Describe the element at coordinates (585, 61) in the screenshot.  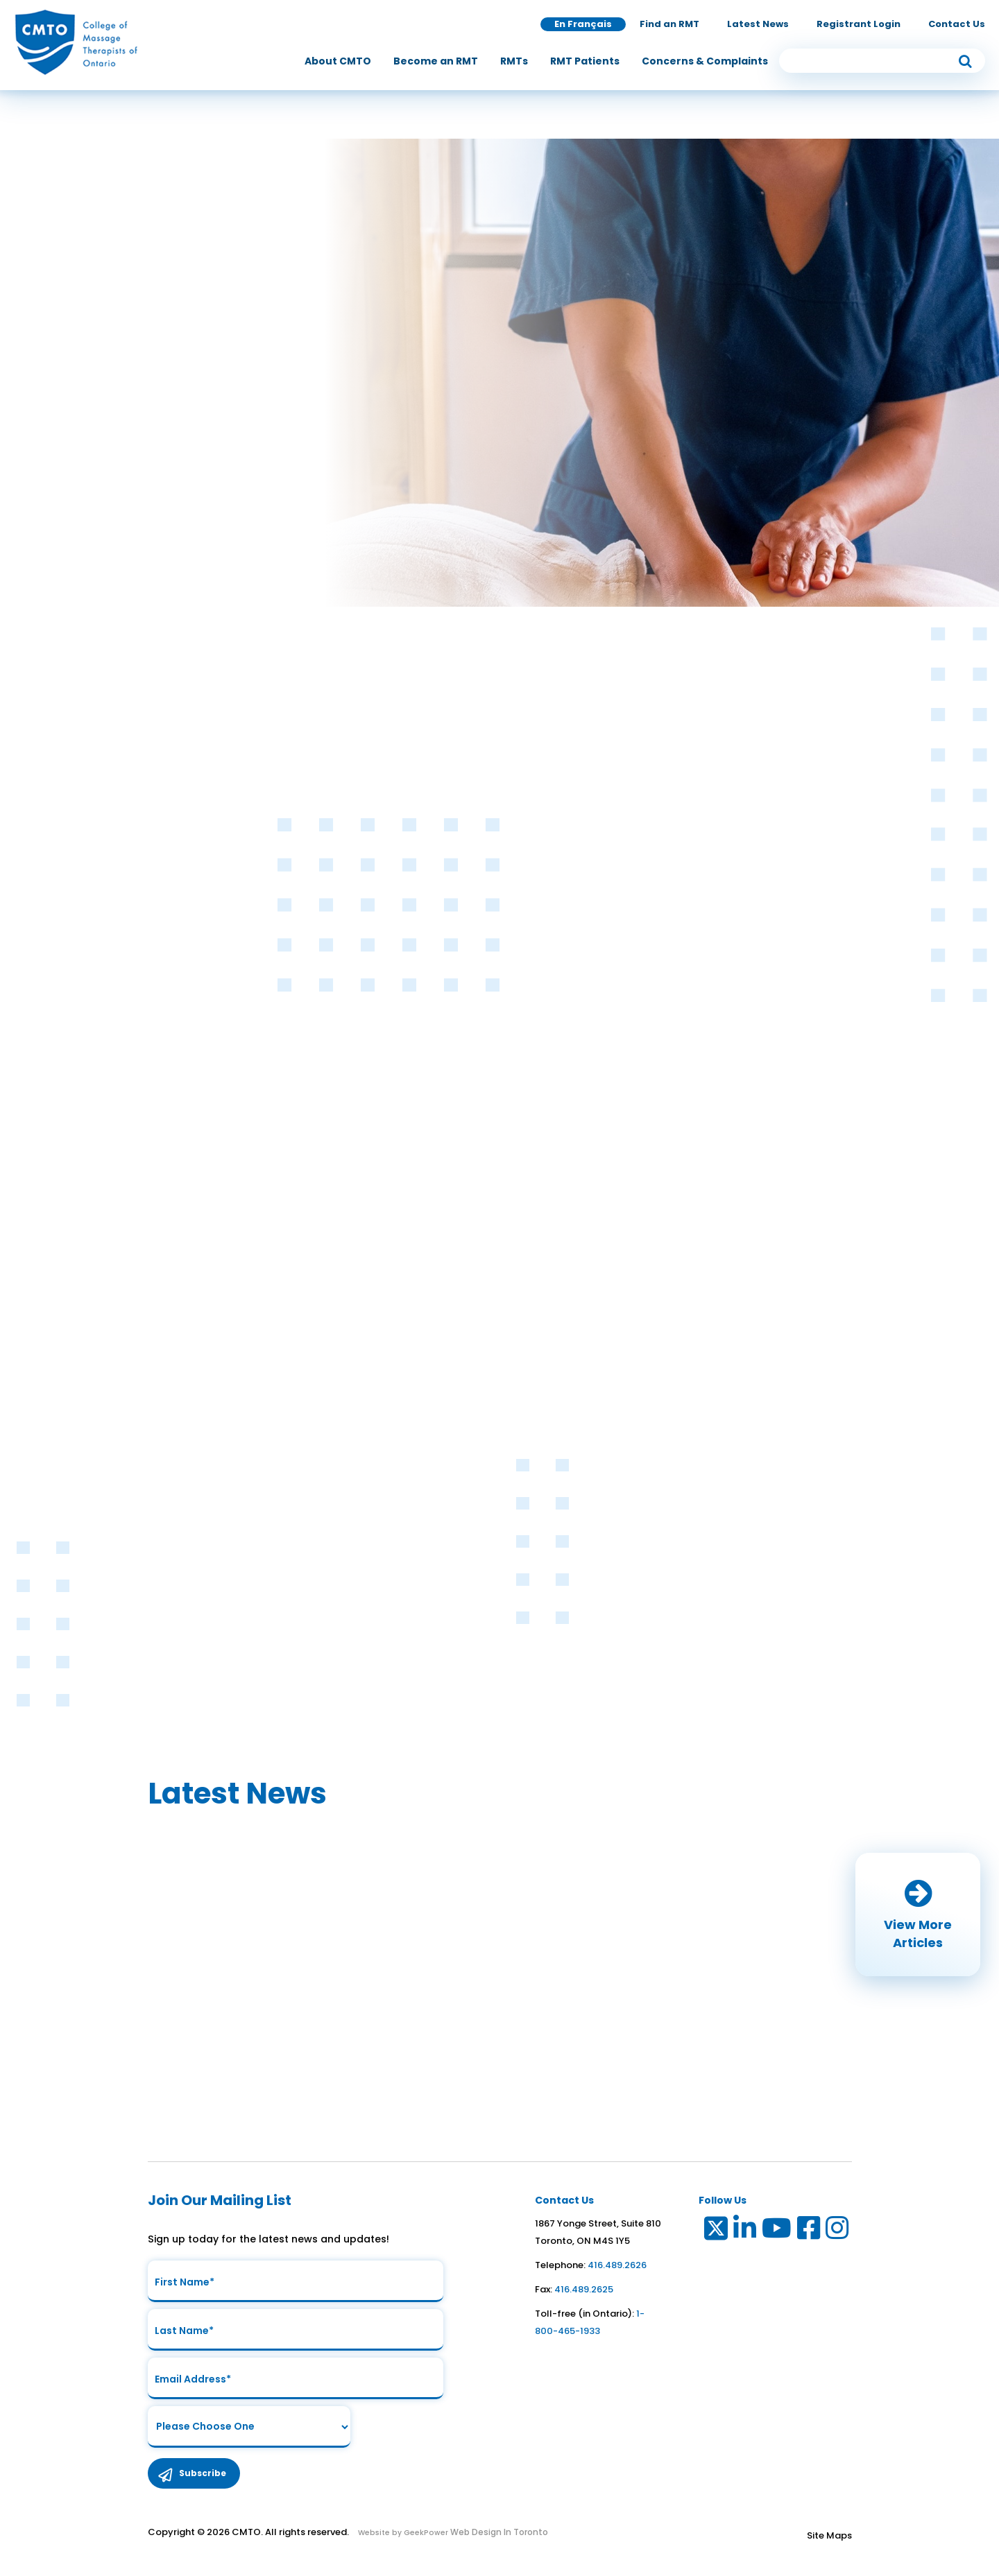
I see `RMT Patients [link to RMT Patients]` at that location.